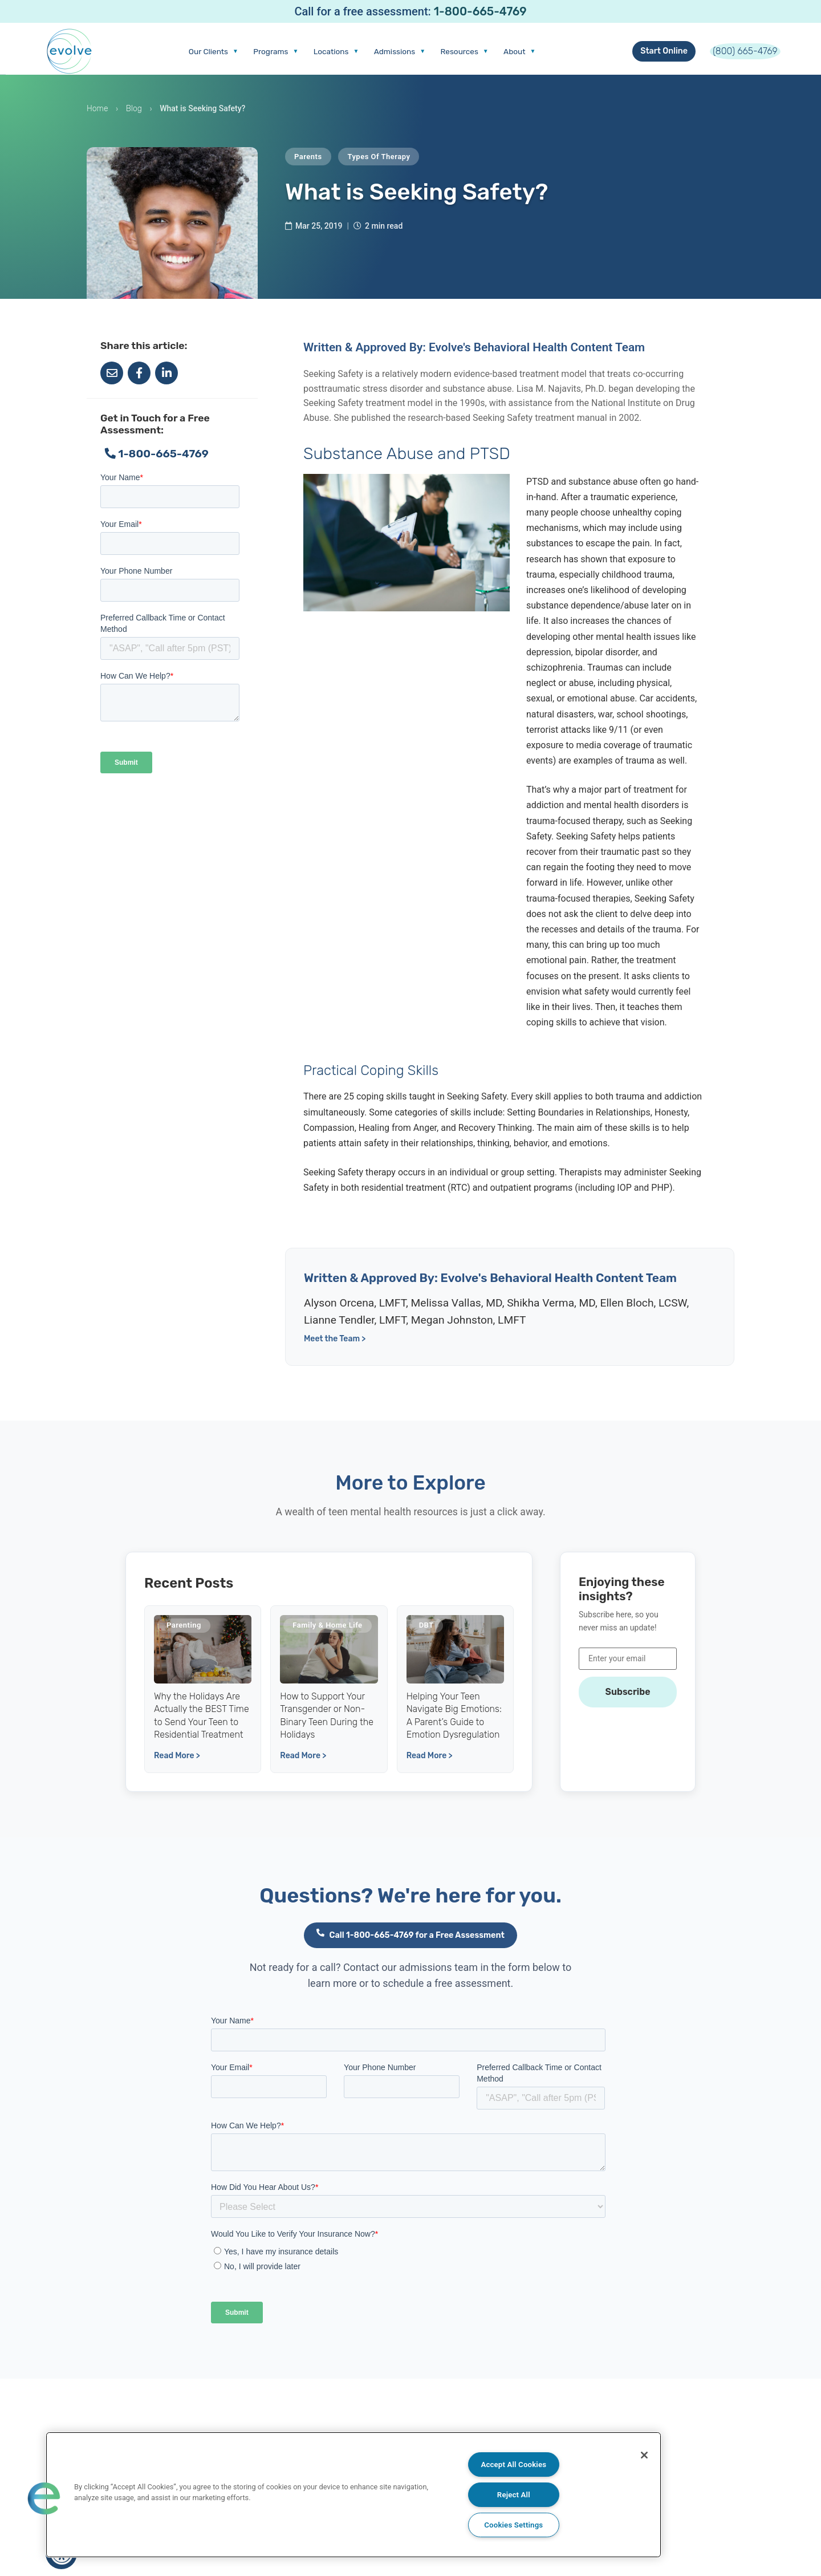  What do you see at coordinates (353, 2493) in the screenshot?
I see `[region]` at bounding box center [353, 2493].